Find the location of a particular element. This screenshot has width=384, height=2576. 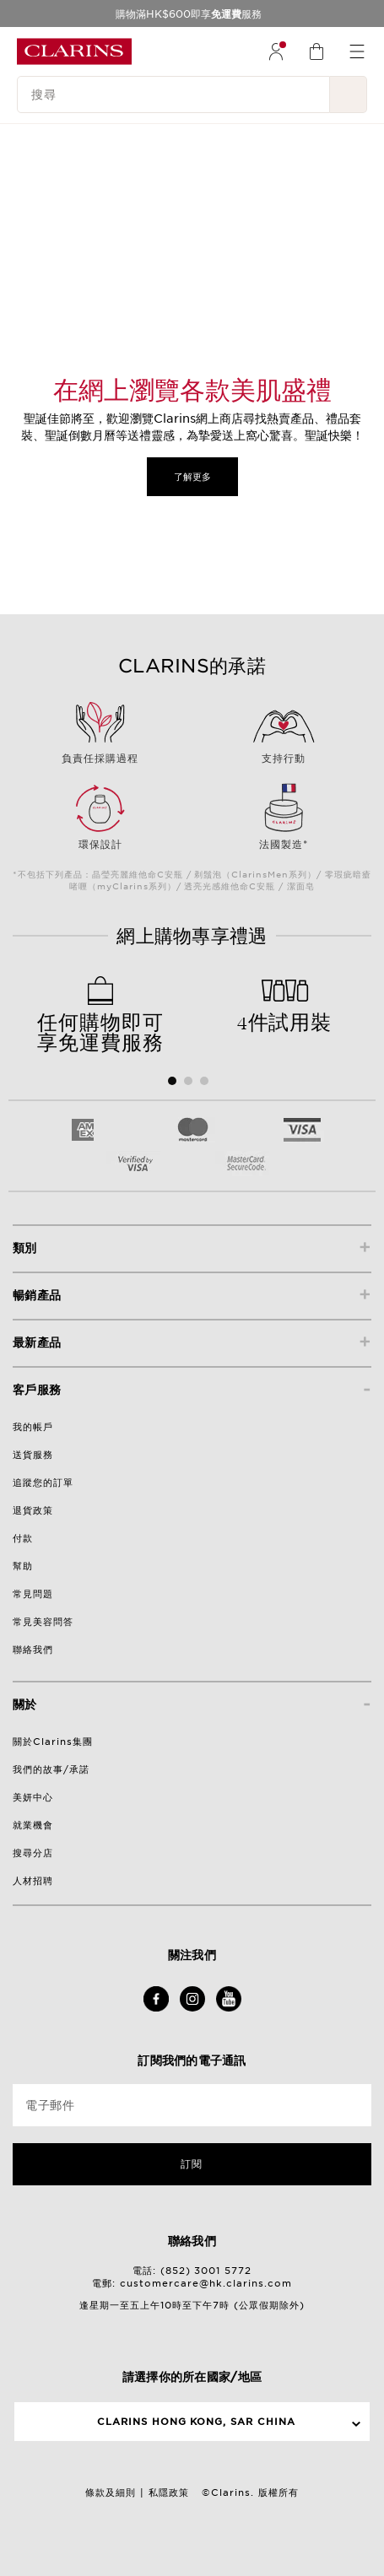

[搜尋] is located at coordinates (173, 94).